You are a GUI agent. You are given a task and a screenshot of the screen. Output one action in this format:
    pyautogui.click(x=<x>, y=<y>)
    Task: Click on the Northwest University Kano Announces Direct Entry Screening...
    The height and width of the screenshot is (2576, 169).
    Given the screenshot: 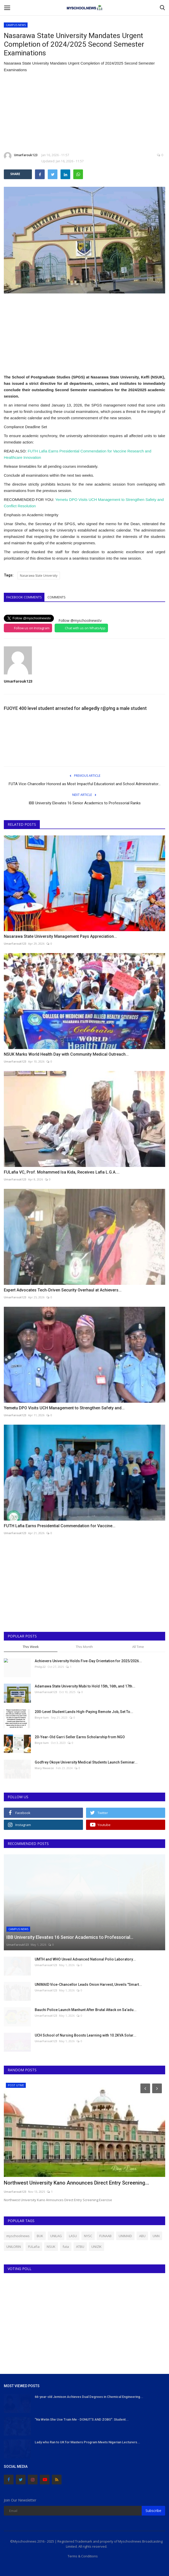 What is the action you would take?
    pyautogui.click(x=76, y=2183)
    